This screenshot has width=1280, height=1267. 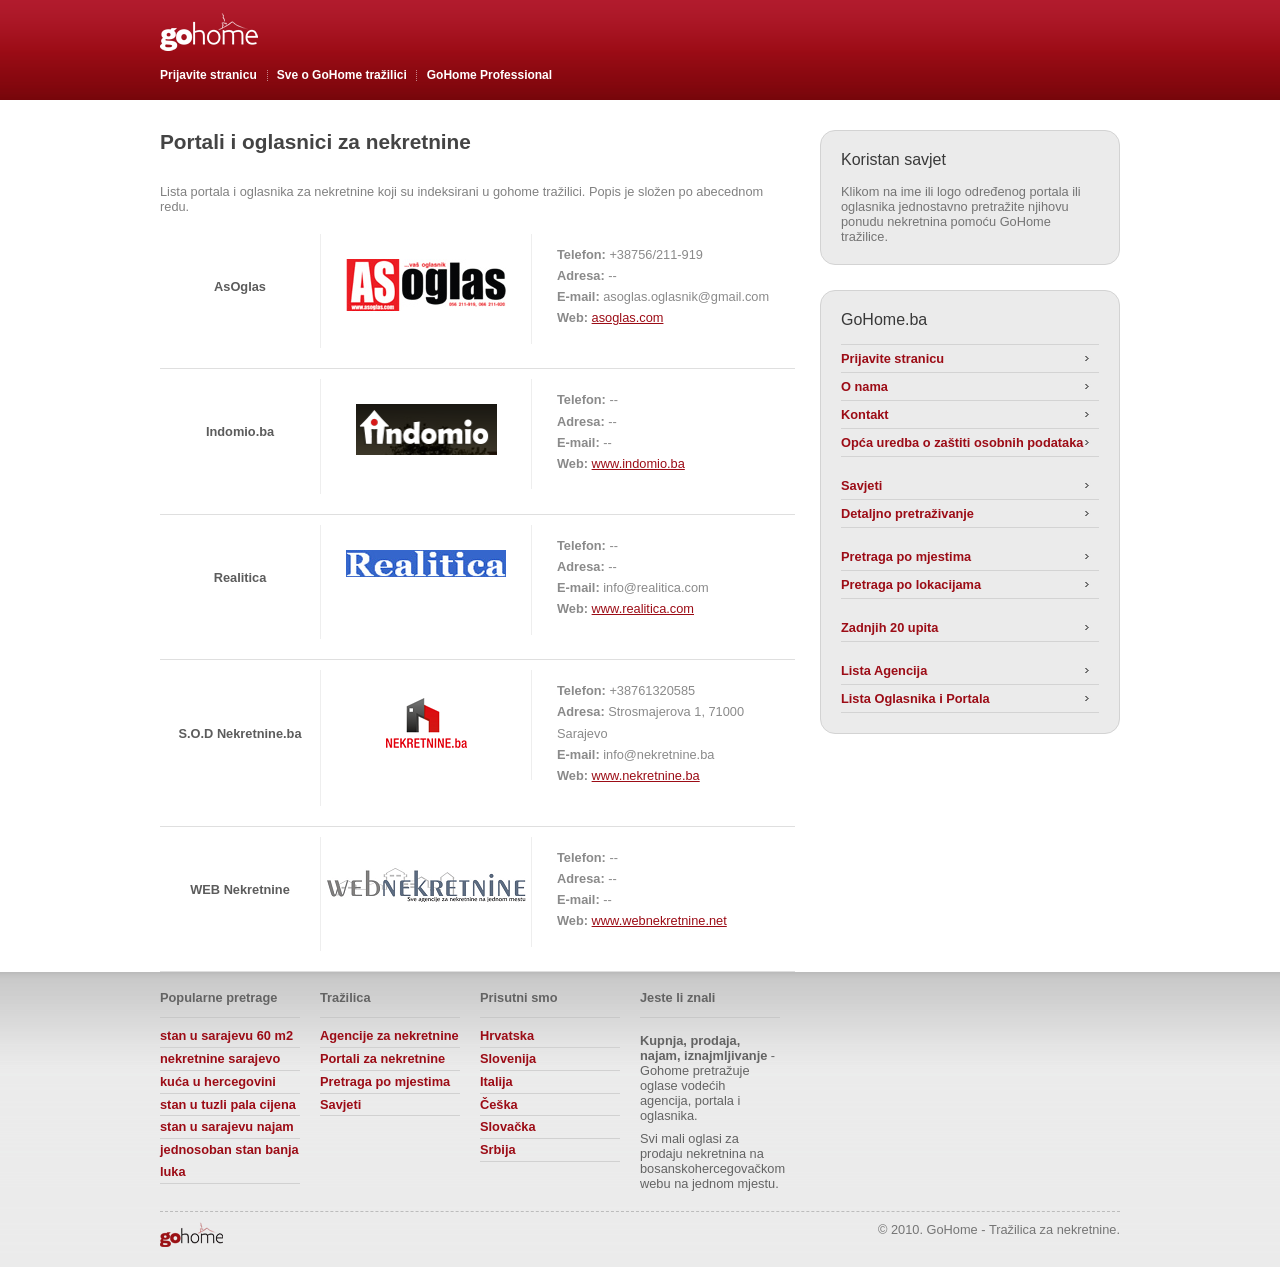 I want to click on AsOglas, so click(x=240, y=286).